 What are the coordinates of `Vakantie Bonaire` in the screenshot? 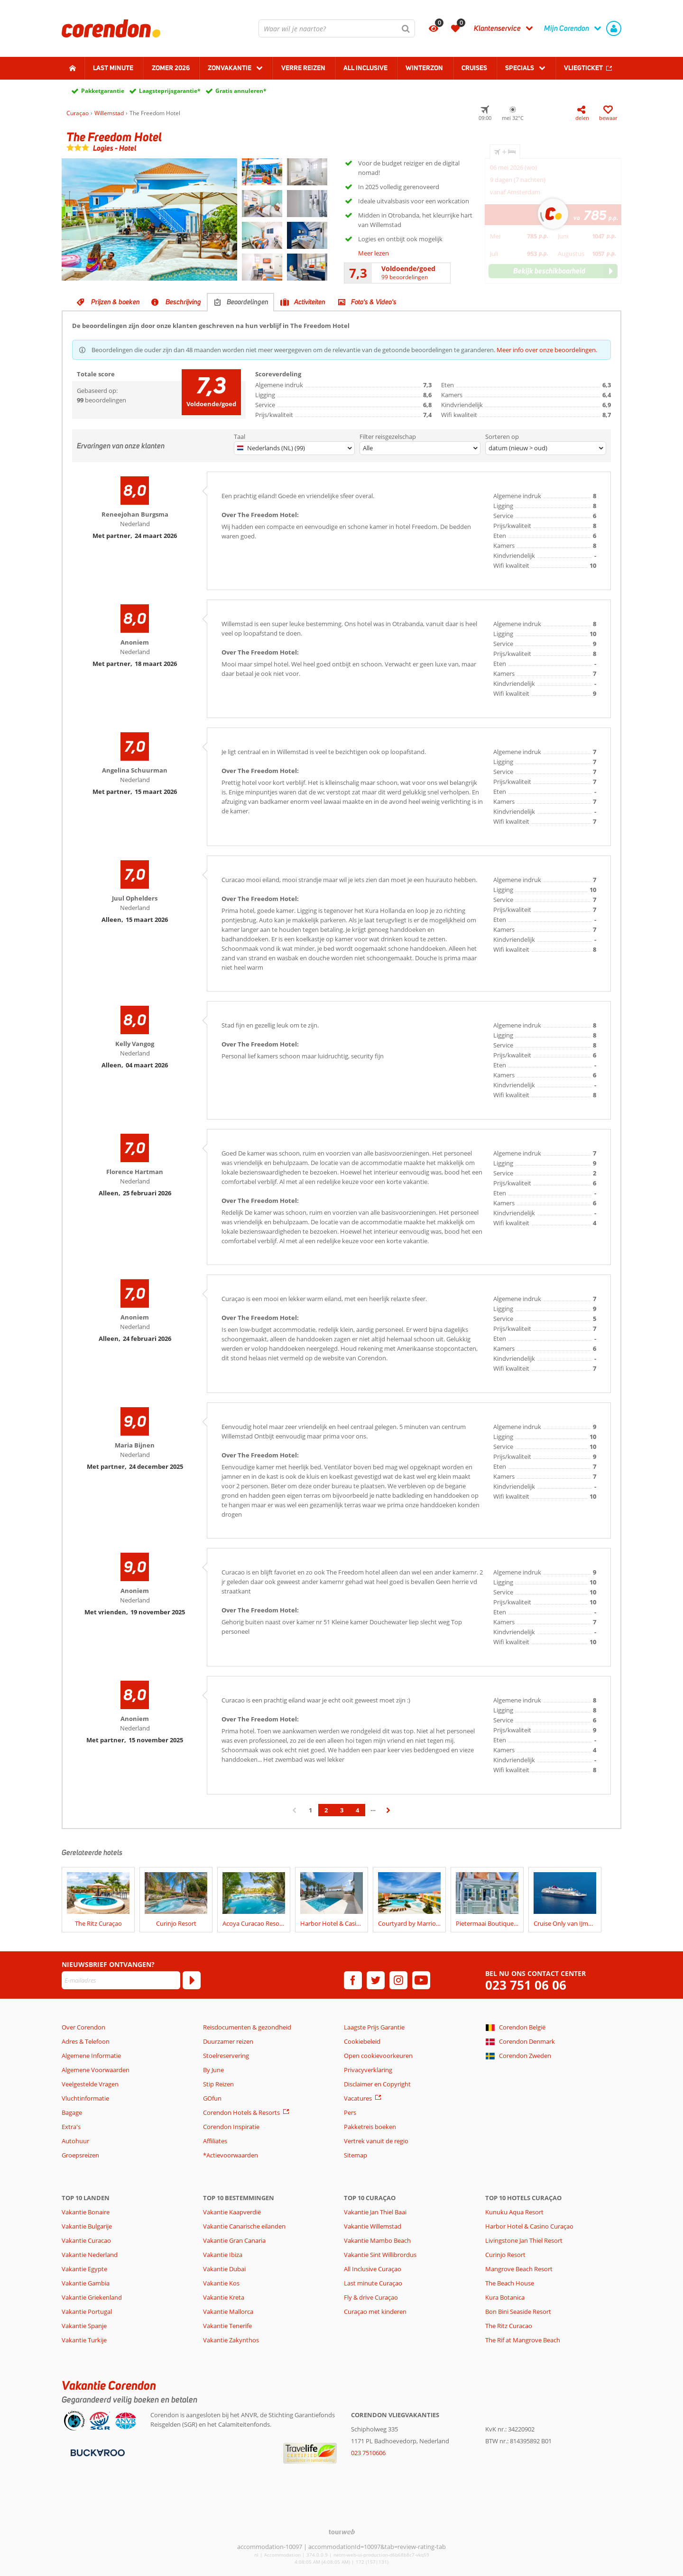 It's located at (86, 2212).